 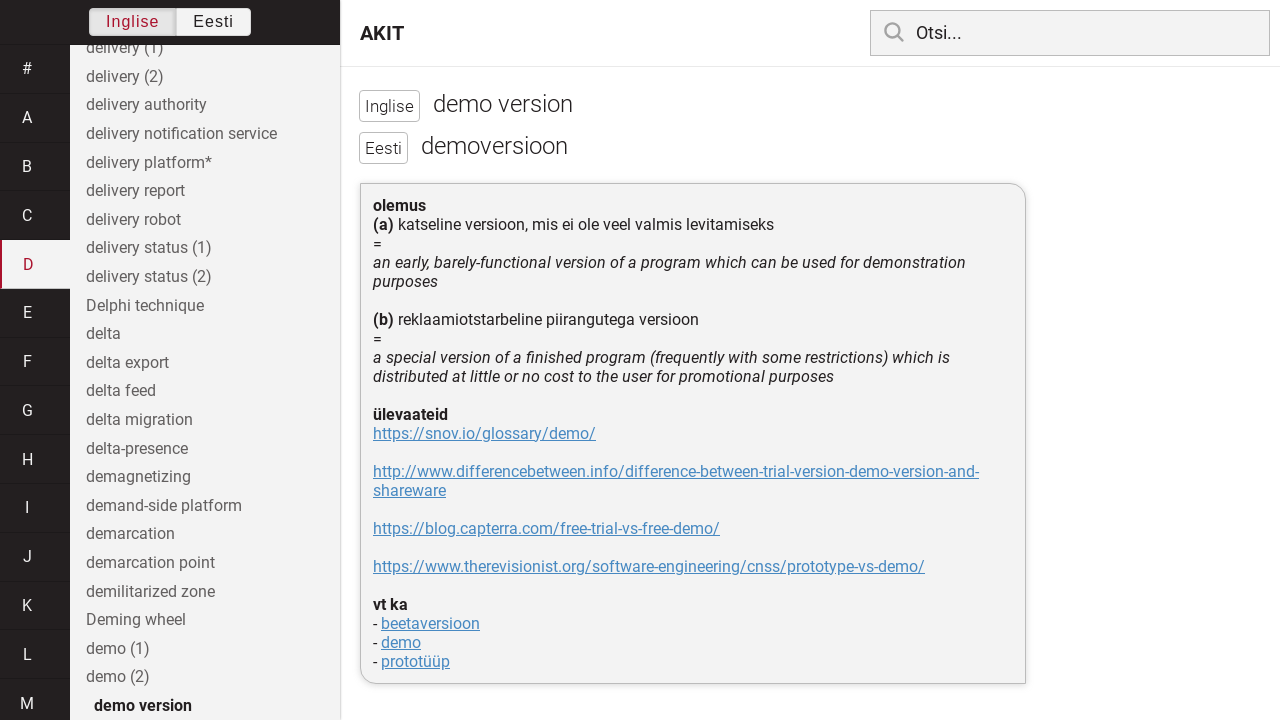 I want to click on https://snov.io/glossary/demo/, so click(x=484, y=433).